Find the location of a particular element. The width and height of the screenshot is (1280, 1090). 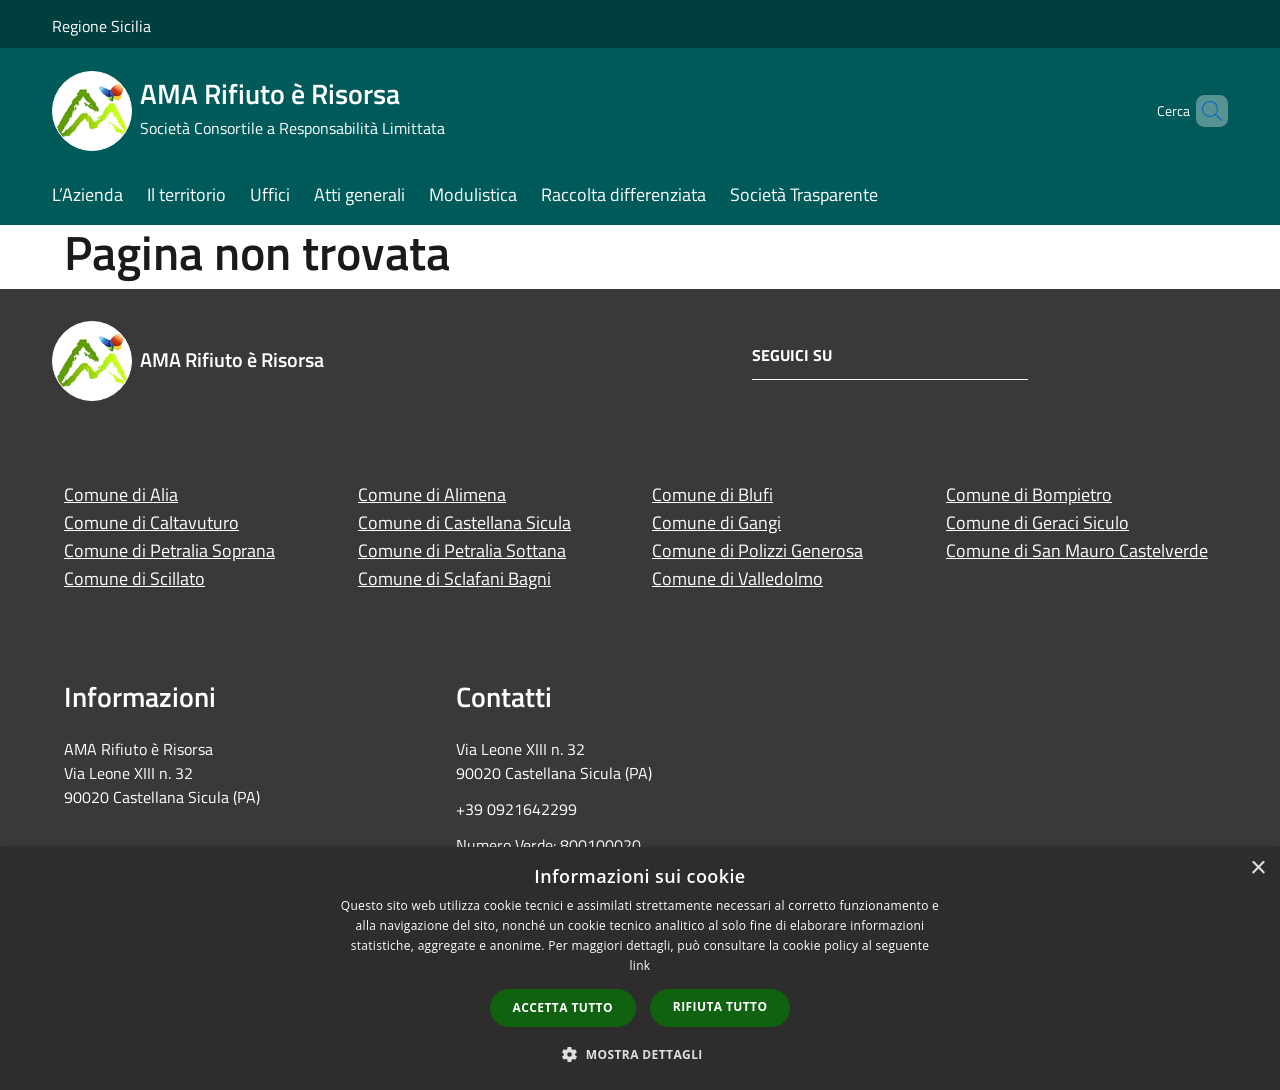

Comune di Geraci Siculo is located at coordinates (1037, 522).